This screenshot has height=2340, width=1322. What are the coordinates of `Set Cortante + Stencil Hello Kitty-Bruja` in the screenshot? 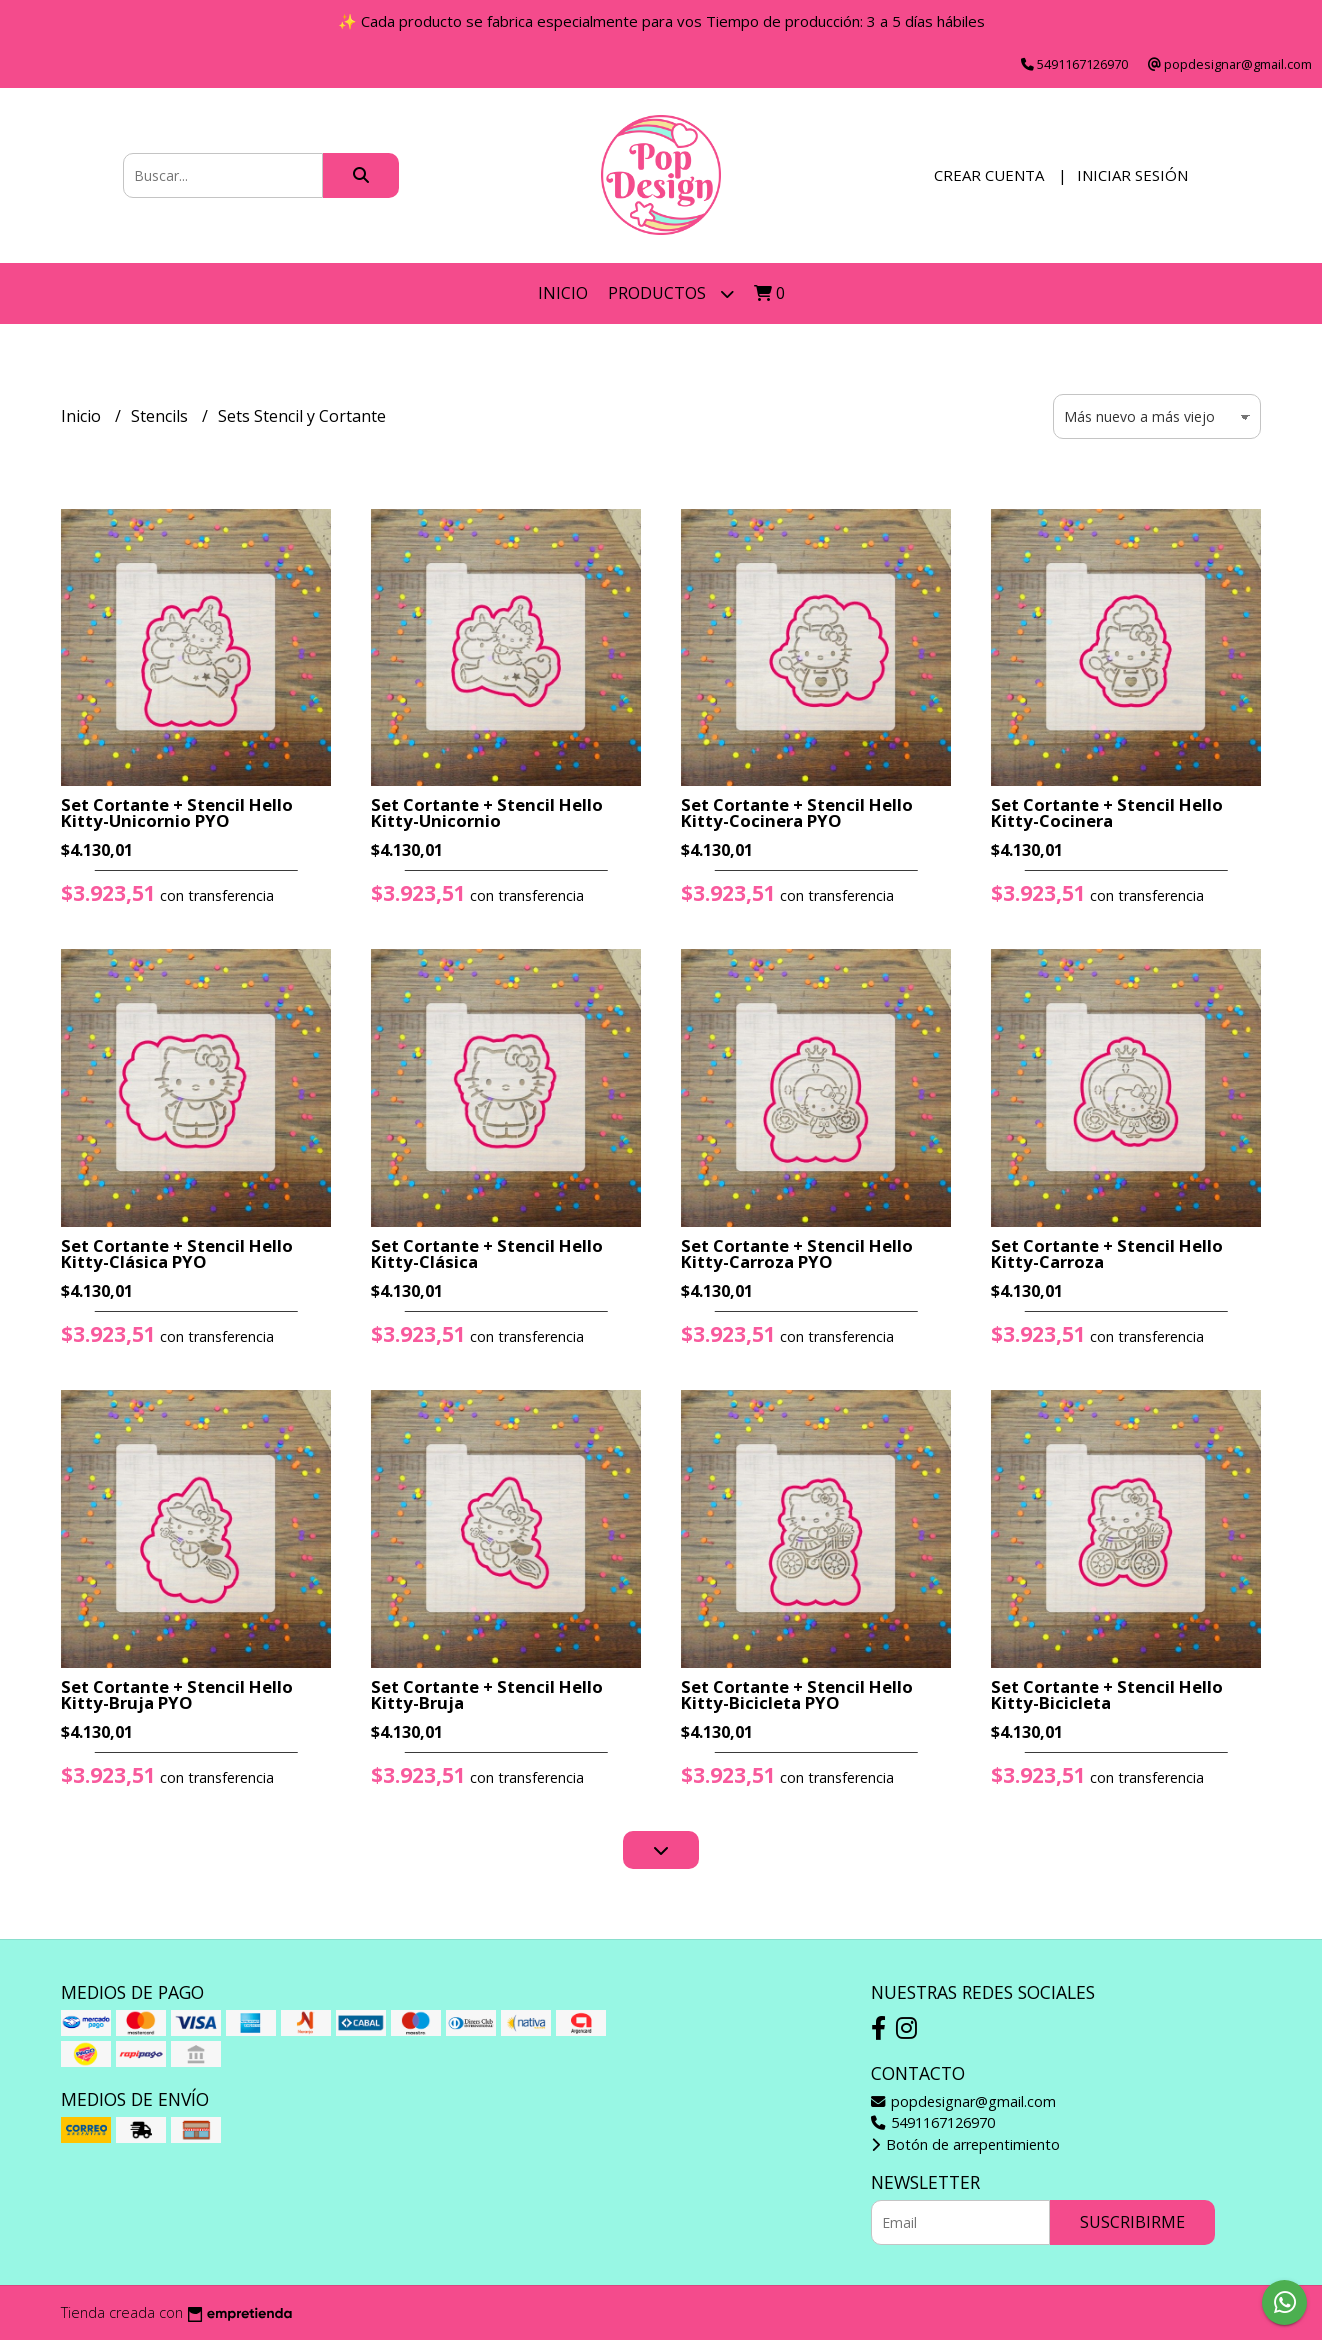 It's located at (487, 1695).